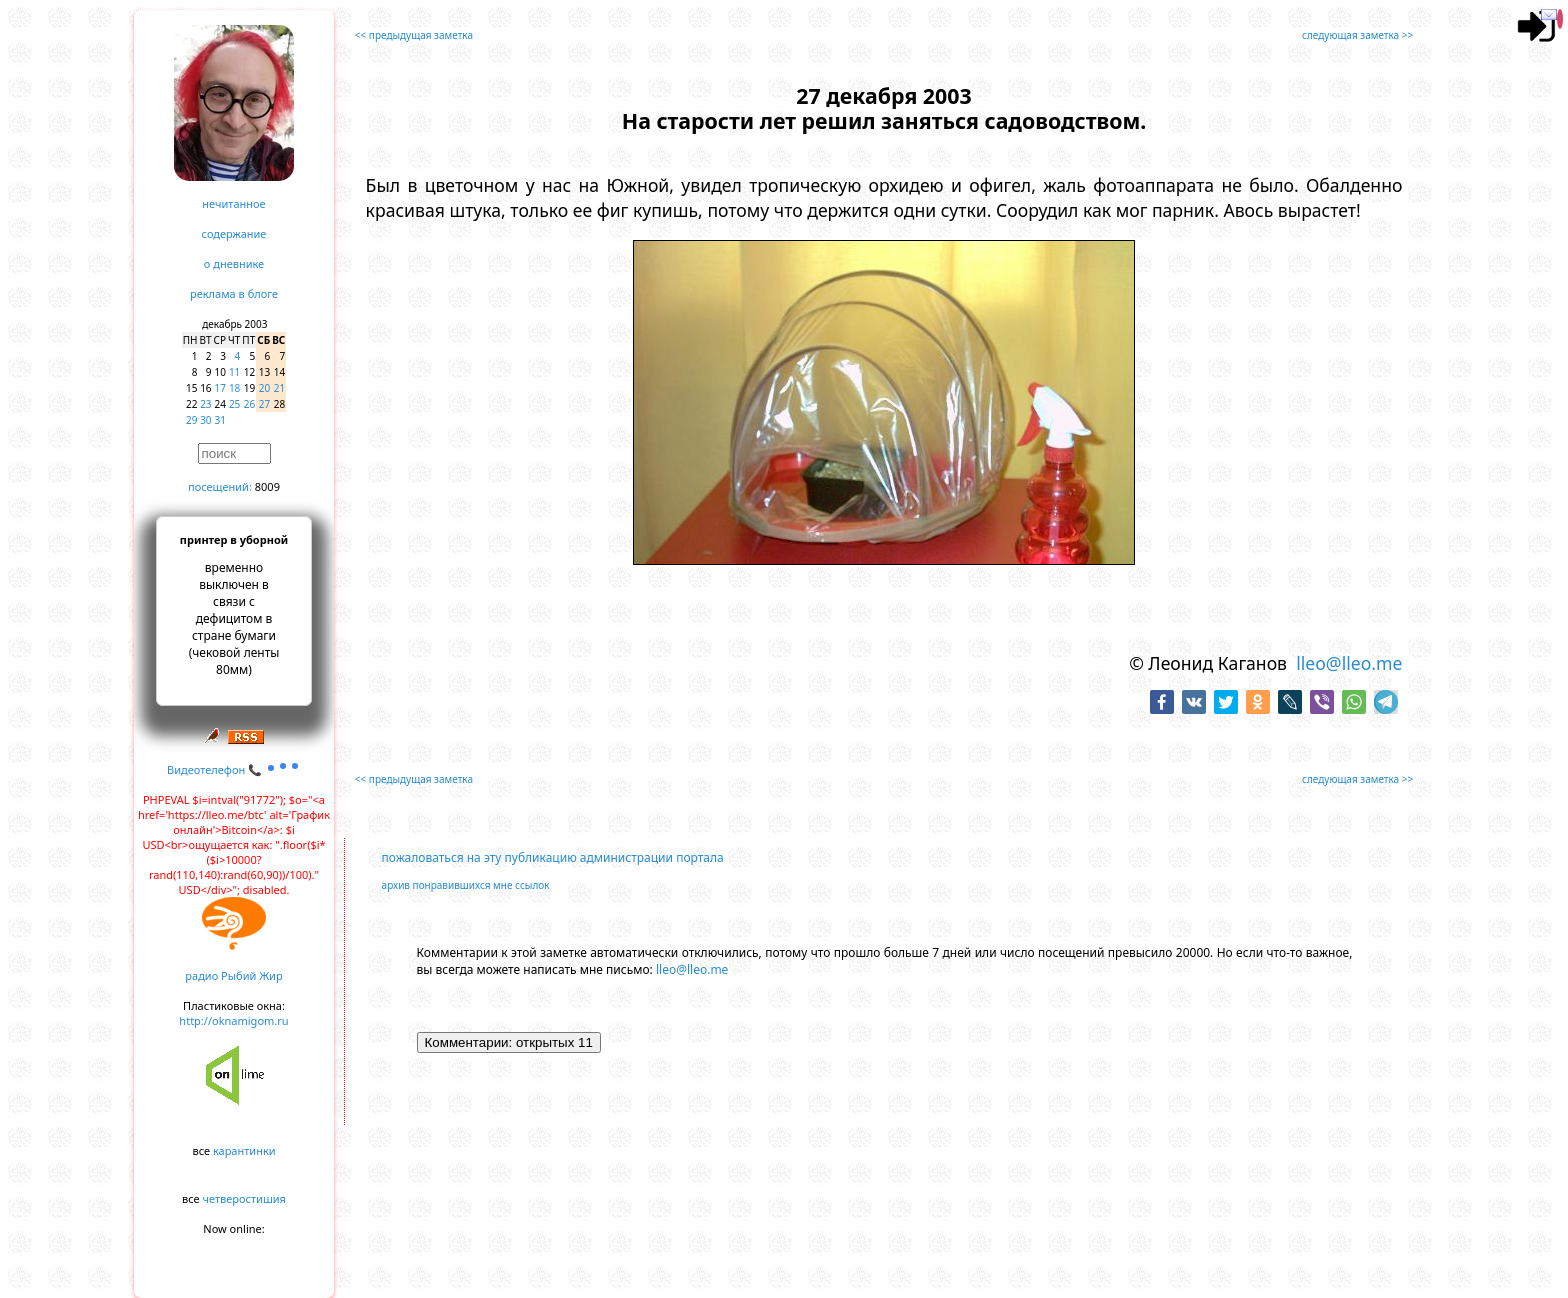 This screenshot has height=1298, width=1568. What do you see at coordinates (234, 388) in the screenshot?
I see `18` at bounding box center [234, 388].